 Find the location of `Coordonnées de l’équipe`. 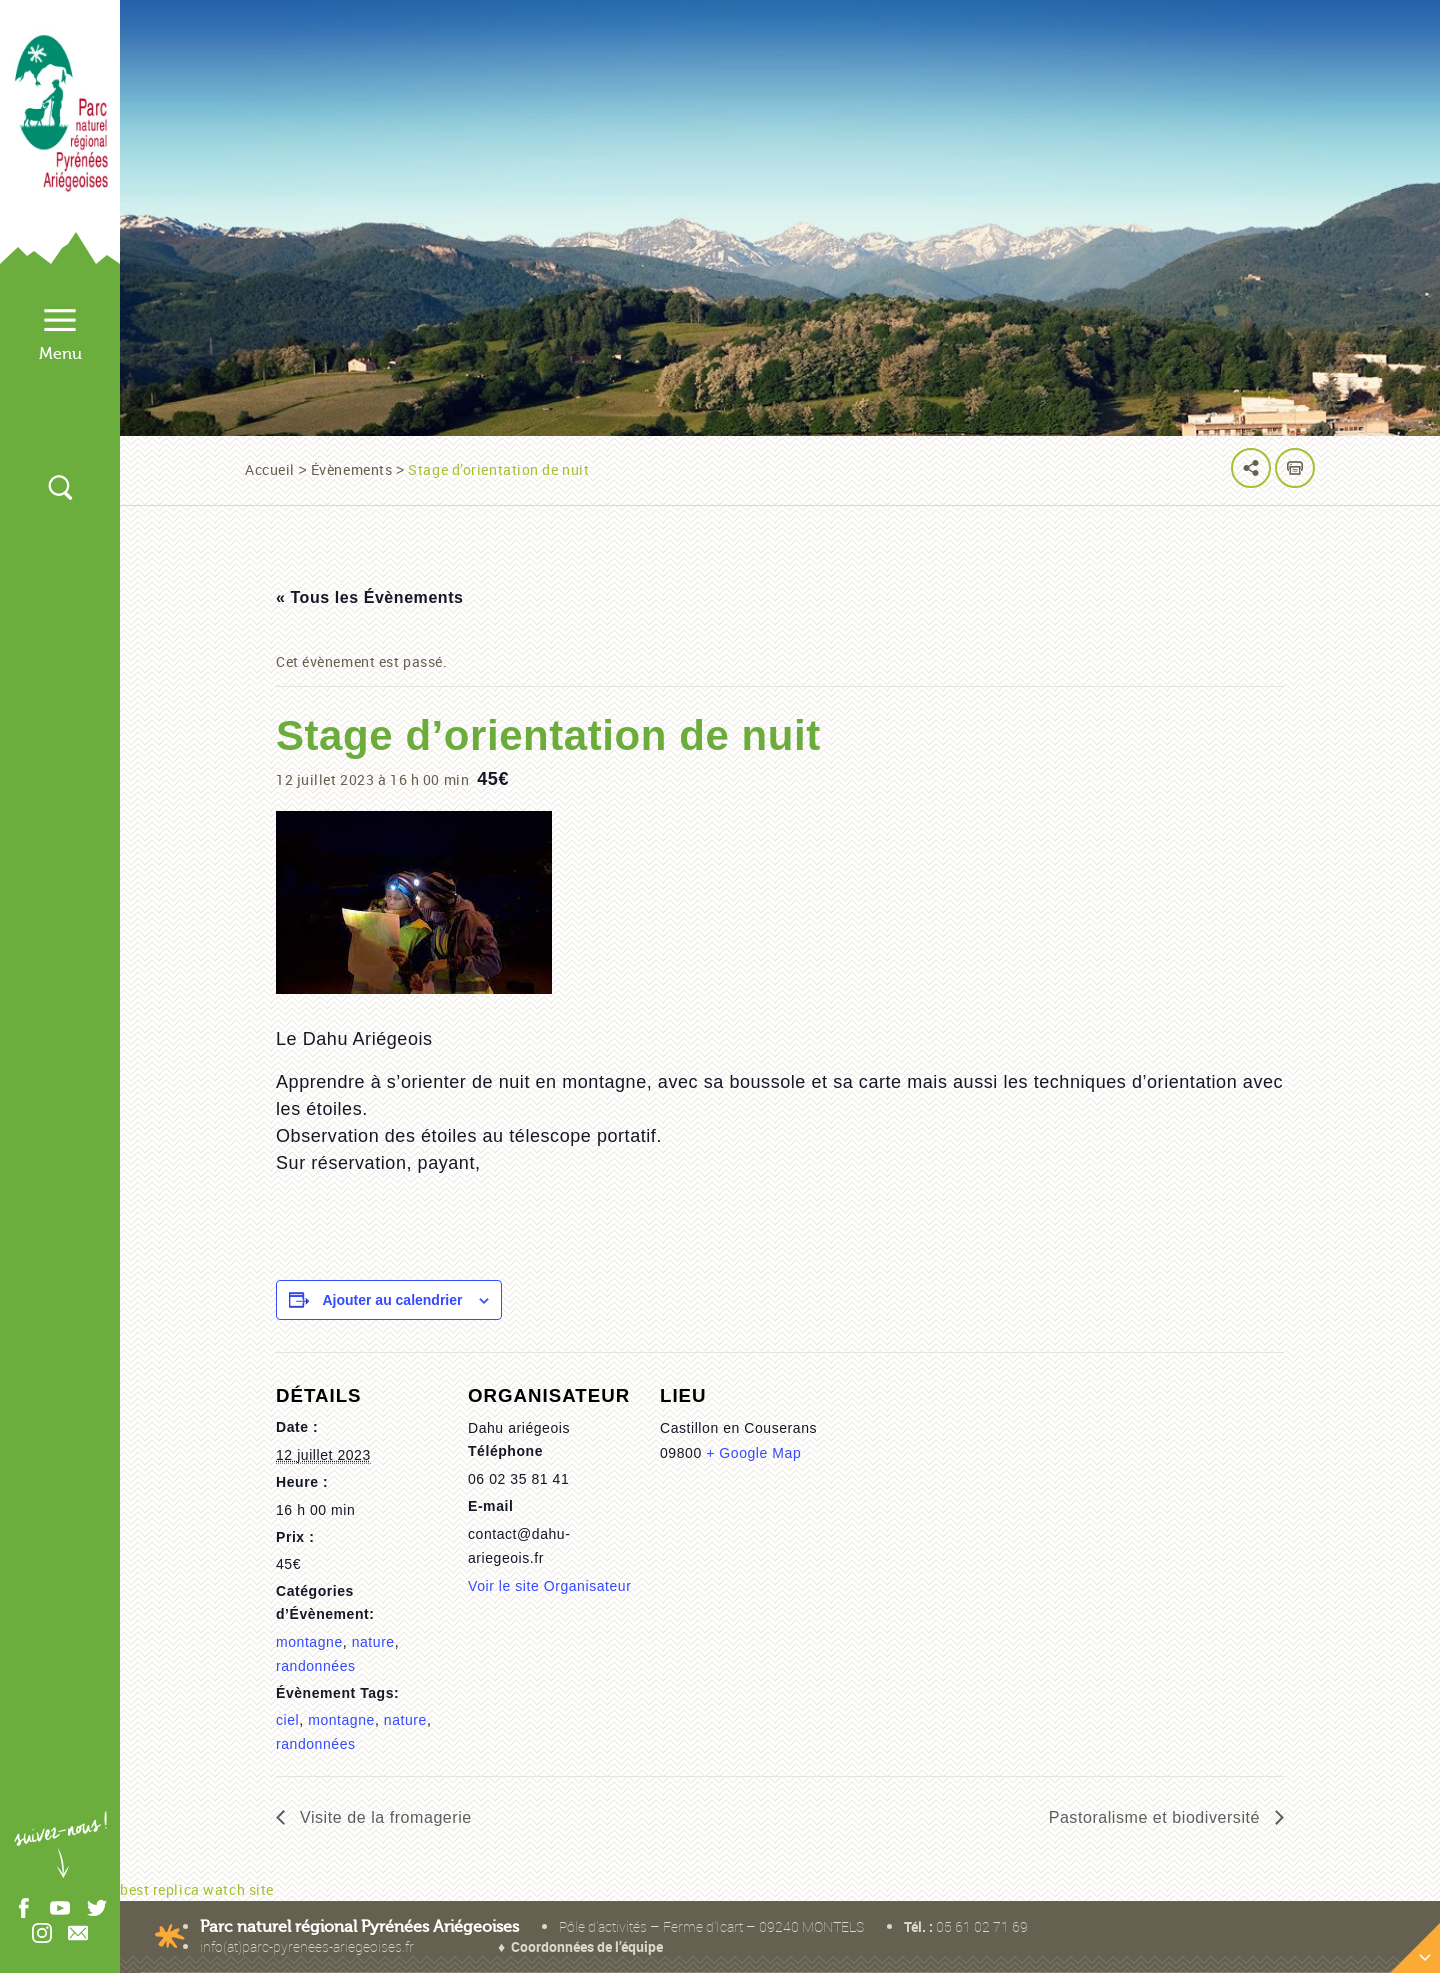

Coordonnées de l’équipe is located at coordinates (587, 1946).